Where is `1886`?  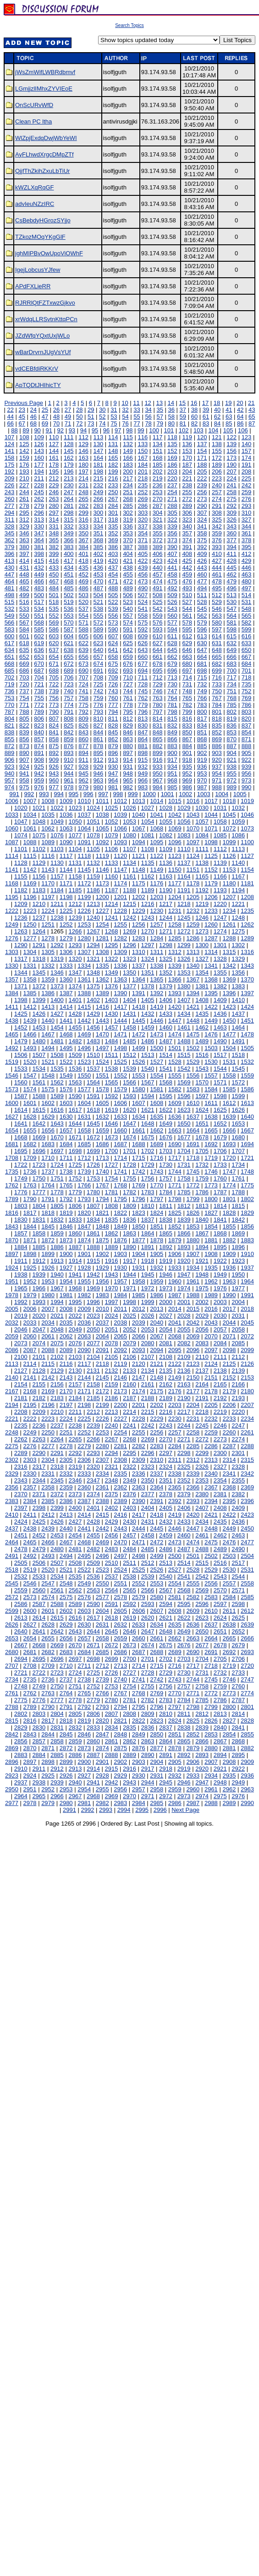
1886 is located at coordinates (57, 1247).